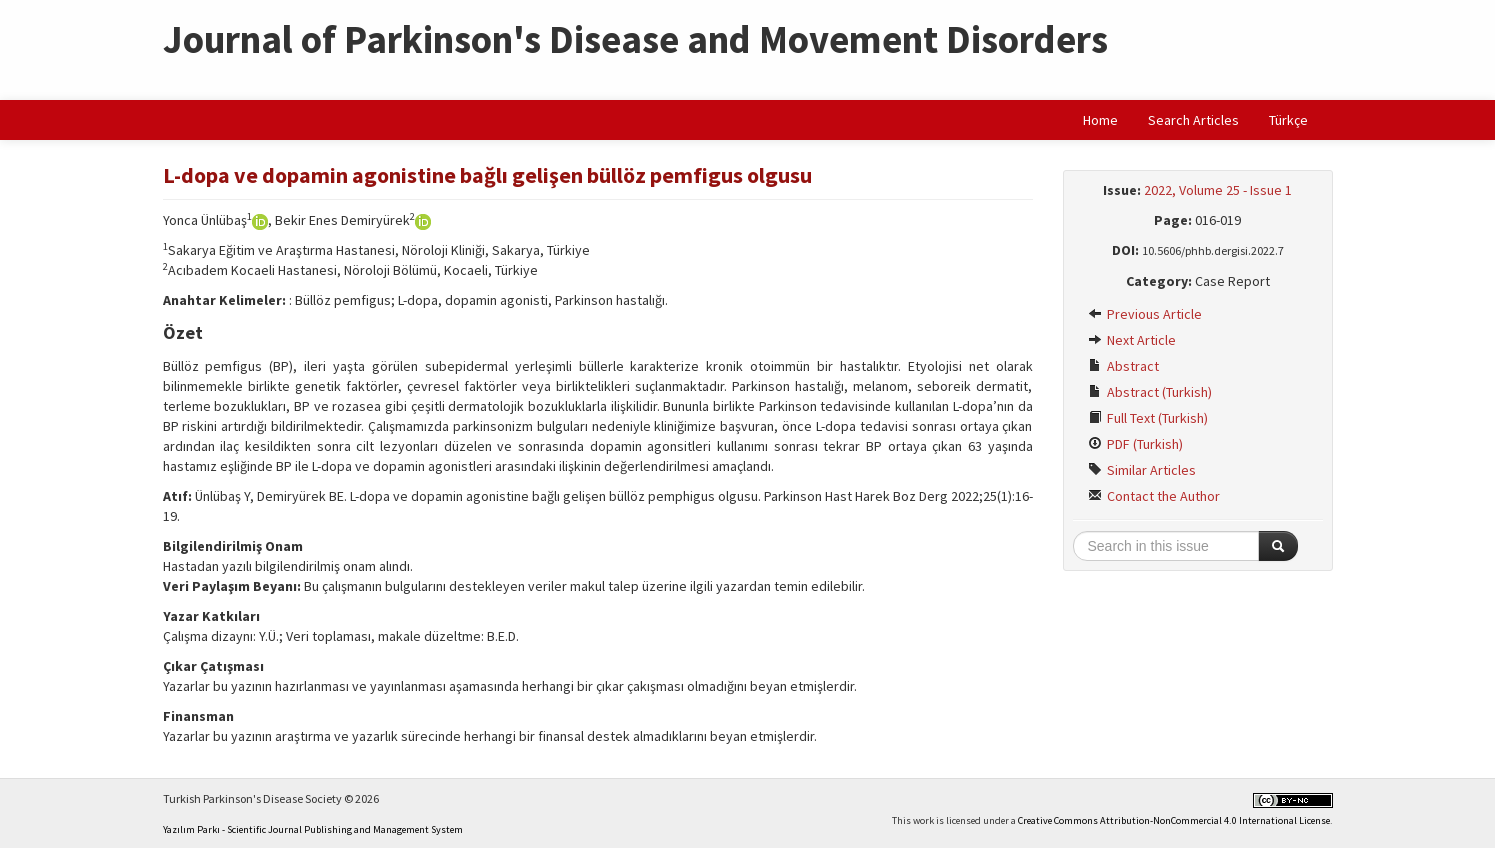  I want to click on Similar Articles, so click(1142, 470).